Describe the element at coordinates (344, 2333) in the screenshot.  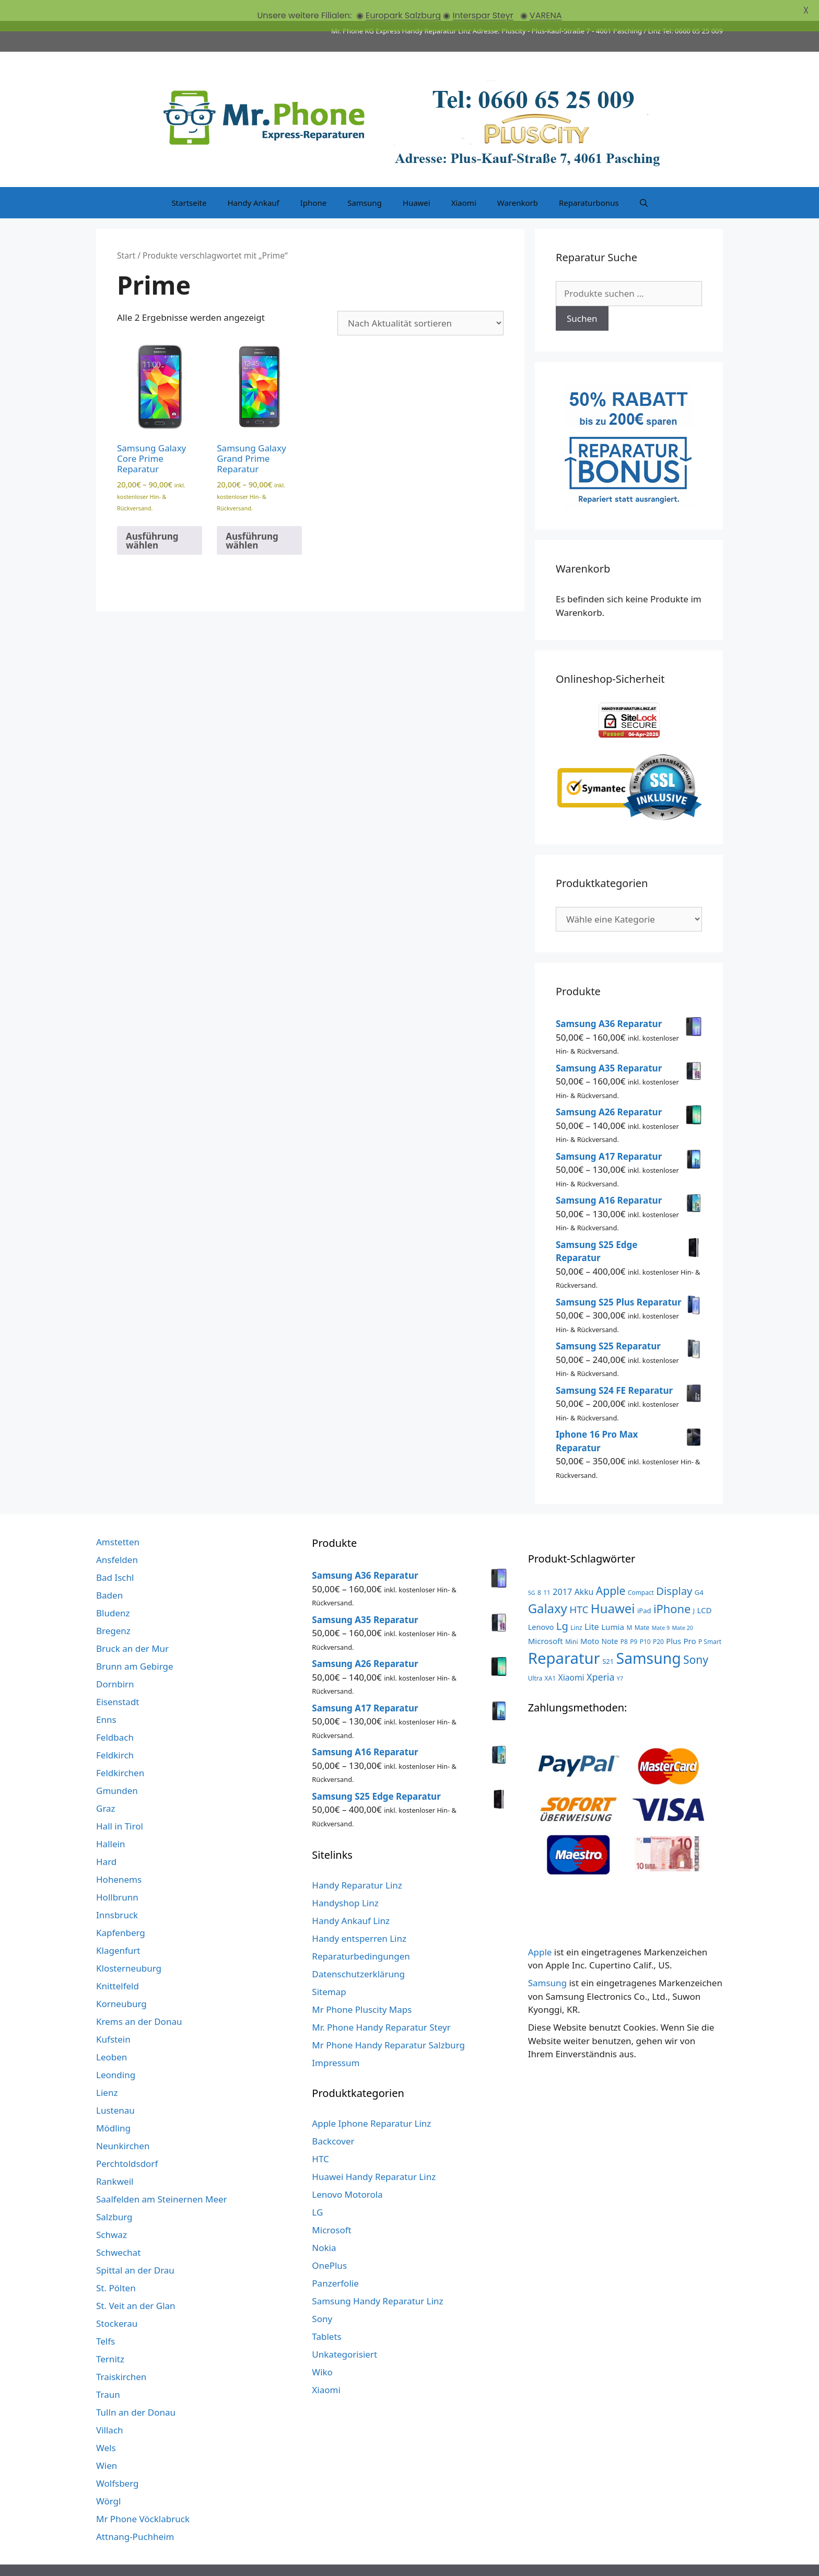
I see `Unkategorisiert` at that location.